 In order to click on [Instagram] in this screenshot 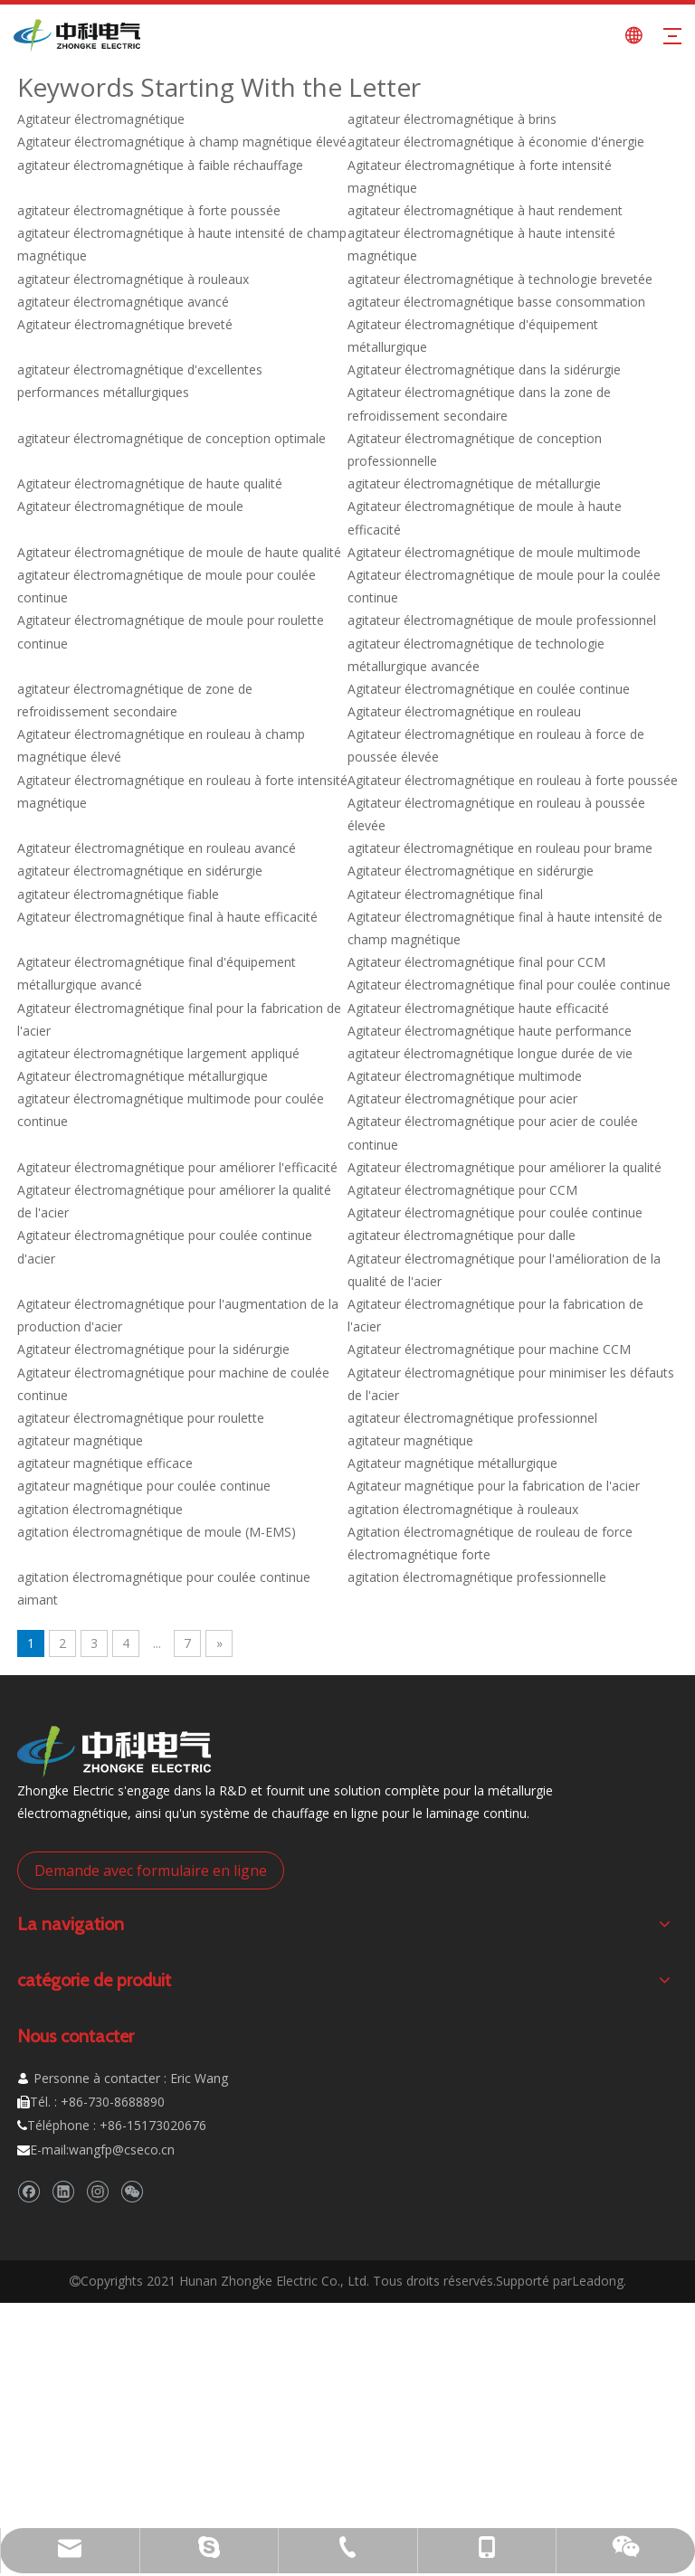, I will do `click(97, 2192)`.